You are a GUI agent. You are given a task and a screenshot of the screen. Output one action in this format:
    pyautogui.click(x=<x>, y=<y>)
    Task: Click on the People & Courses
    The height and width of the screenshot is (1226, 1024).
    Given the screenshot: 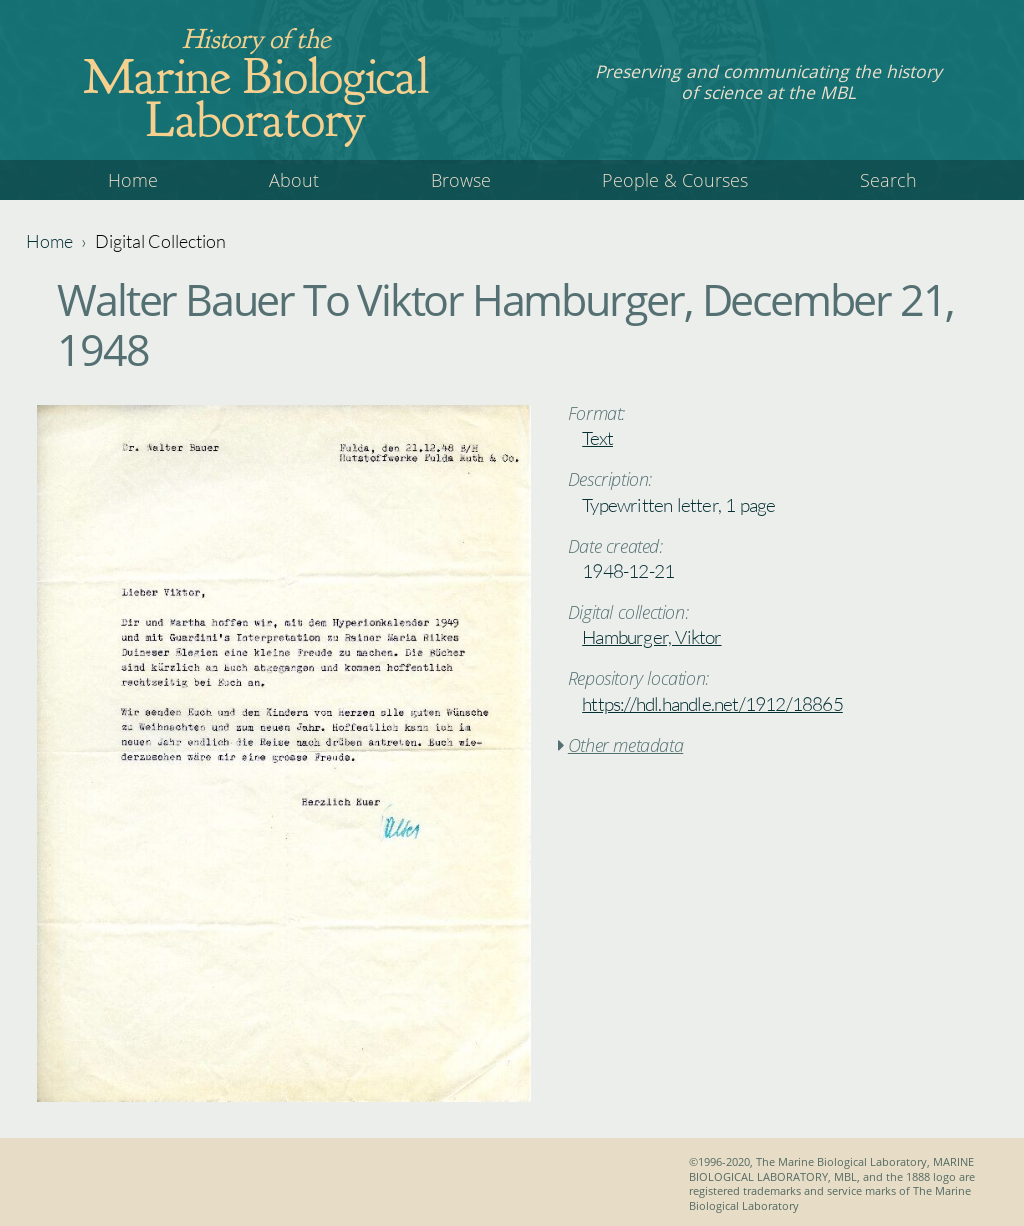 What is the action you would take?
    pyautogui.click(x=675, y=180)
    